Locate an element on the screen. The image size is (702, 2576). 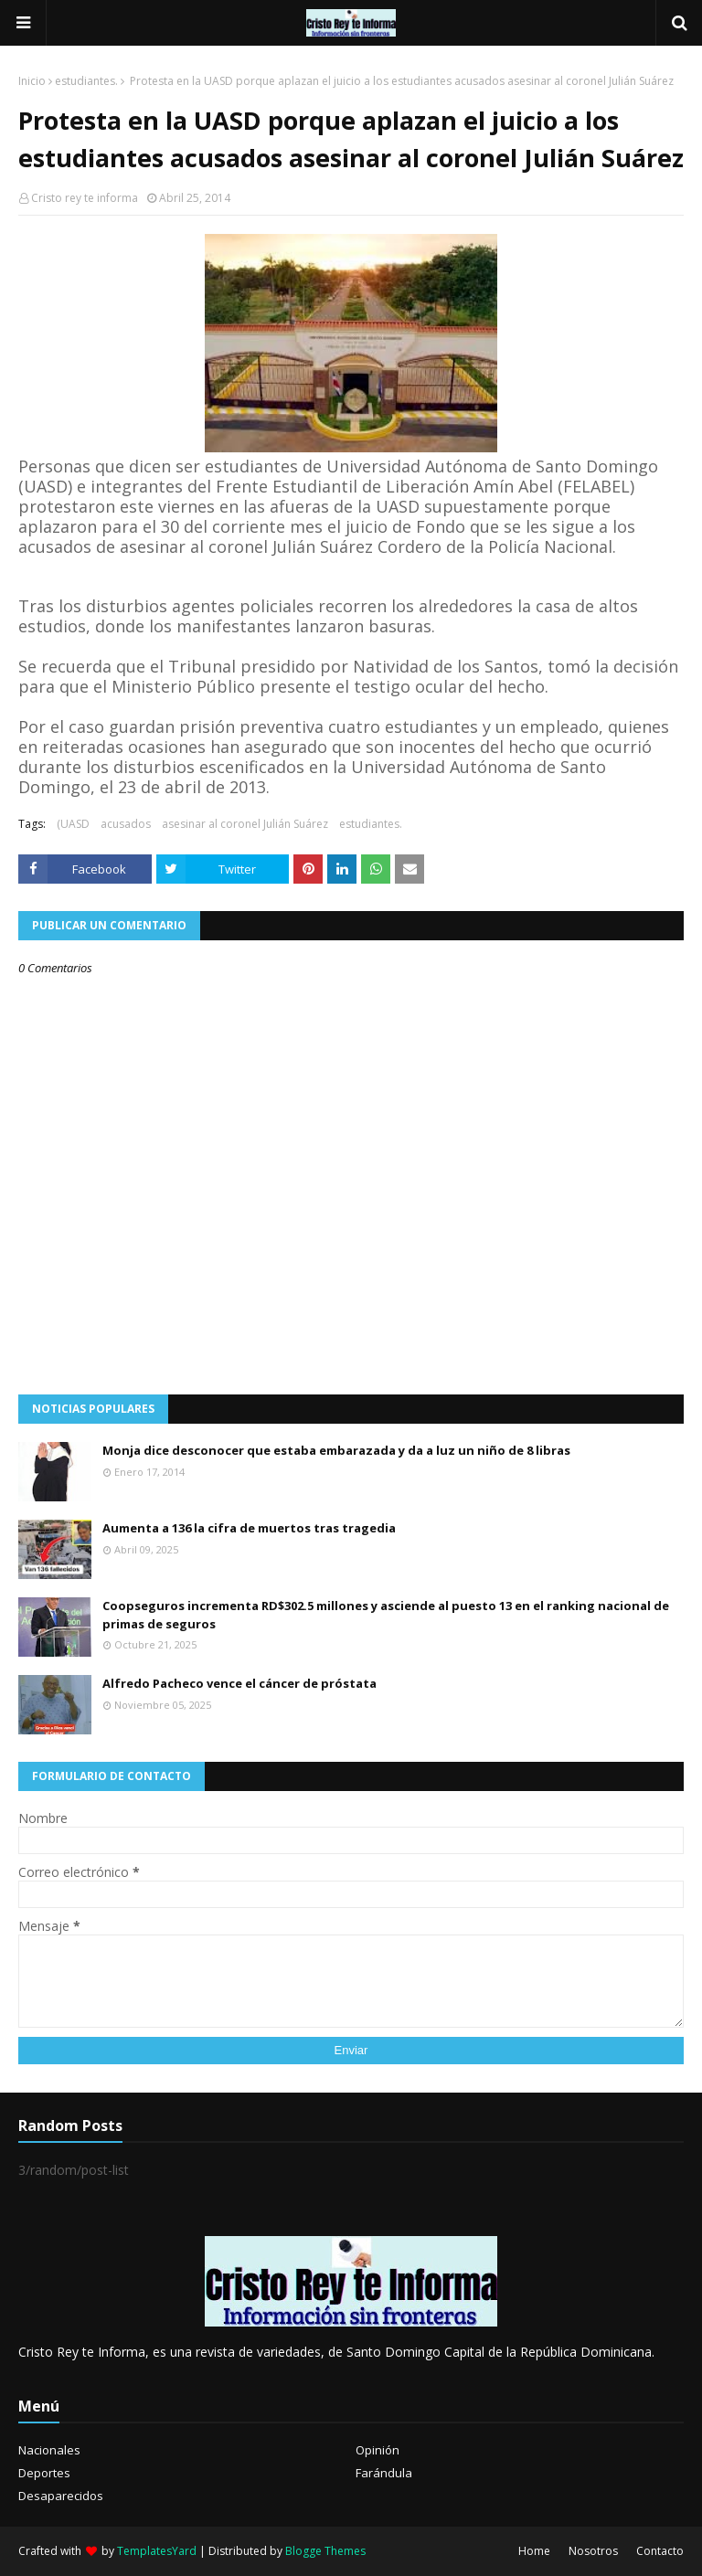
Aumenta a 136 la cifra de muertos tras tragedia is located at coordinates (249, 1528).